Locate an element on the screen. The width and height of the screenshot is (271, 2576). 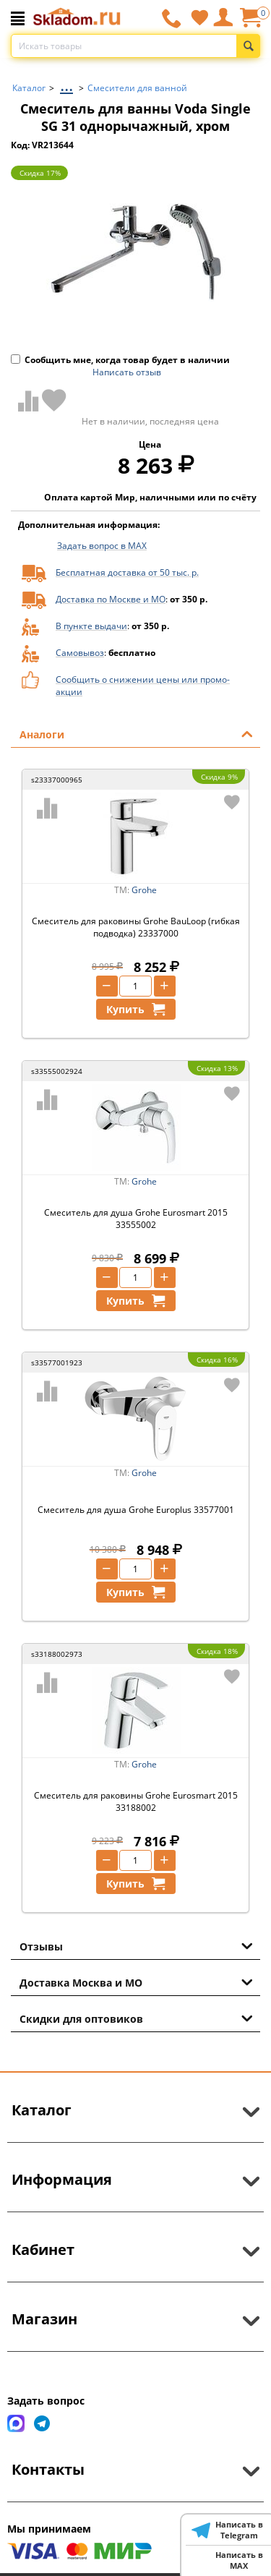
Смеситель для душа Grohe Europlus 33577001 is located at coordinates (136, 1510).